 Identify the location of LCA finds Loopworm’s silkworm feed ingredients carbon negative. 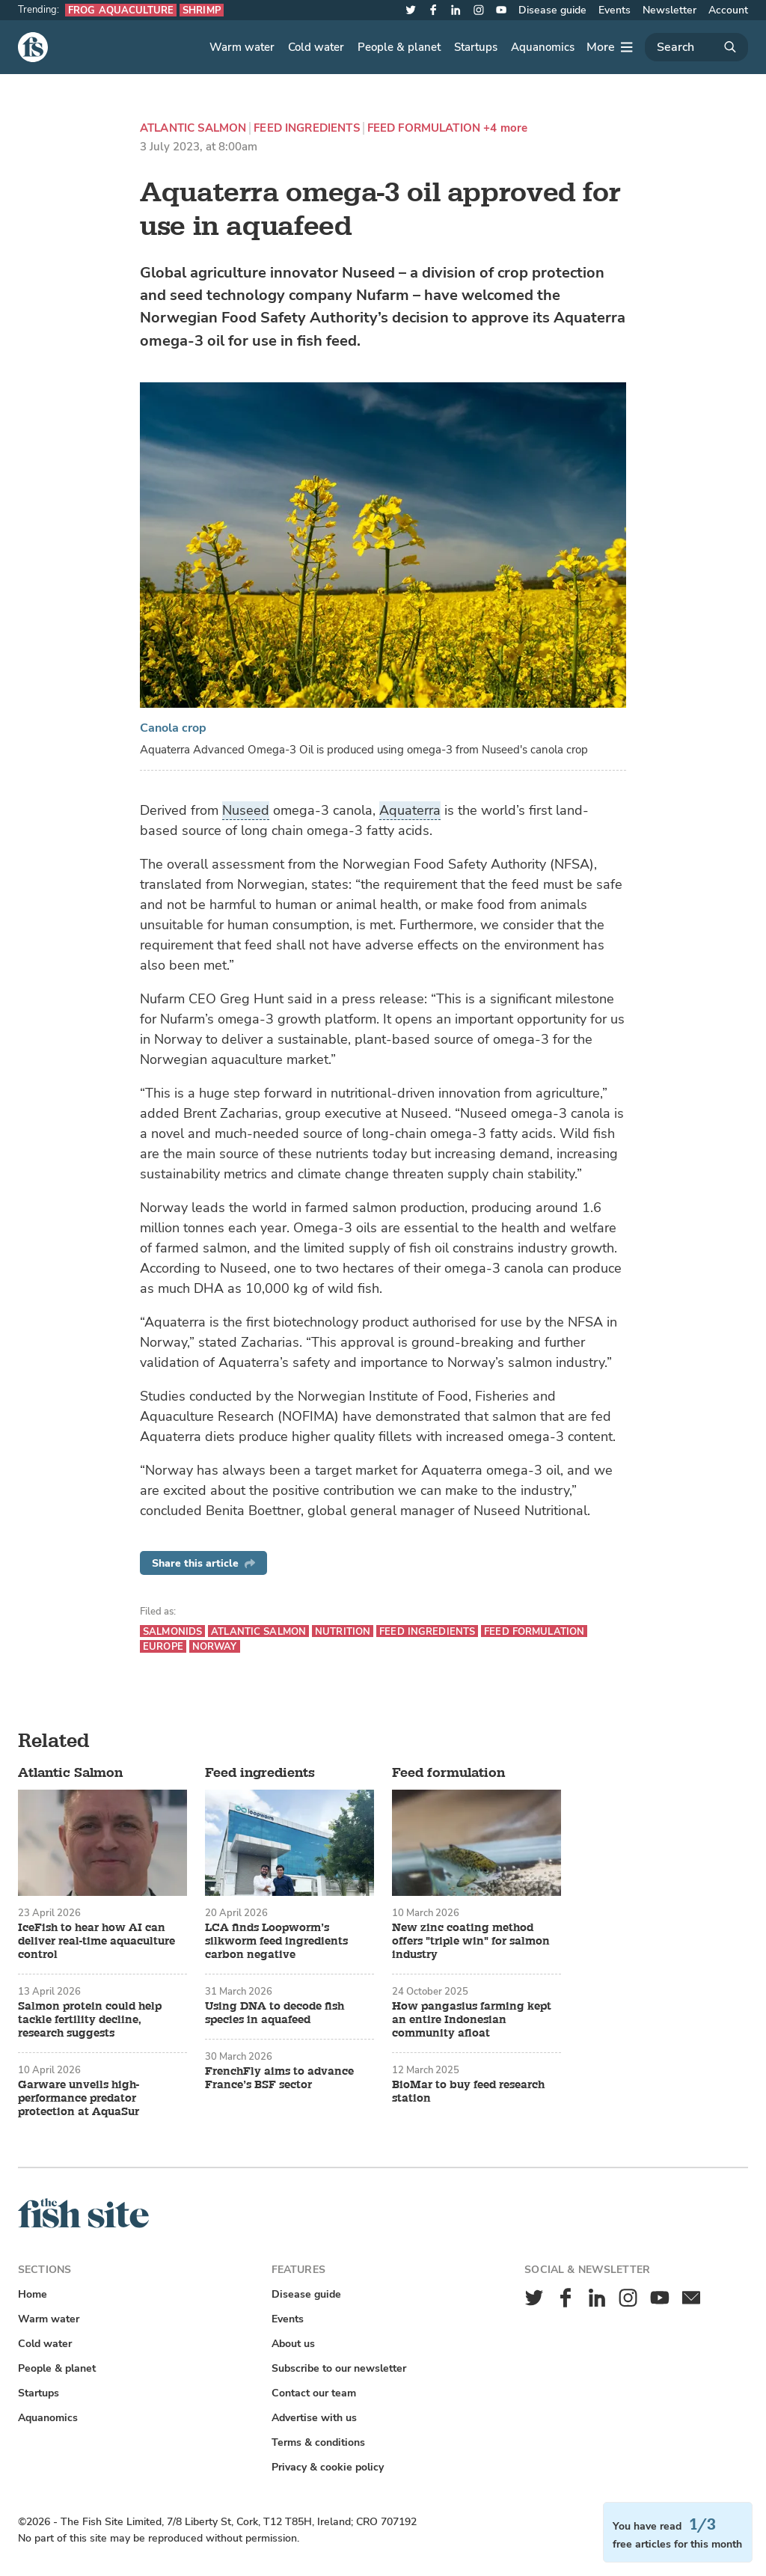
(276, 1941).